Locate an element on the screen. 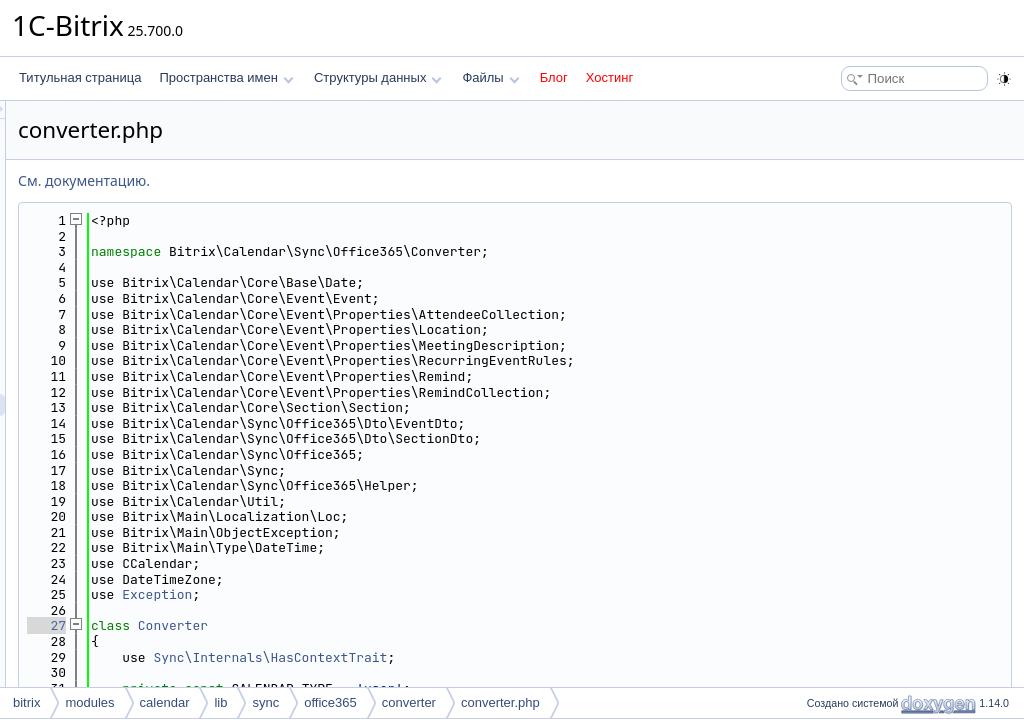 This screenshot has width=1024, height=720. modules is located at coordinates (89, 702).